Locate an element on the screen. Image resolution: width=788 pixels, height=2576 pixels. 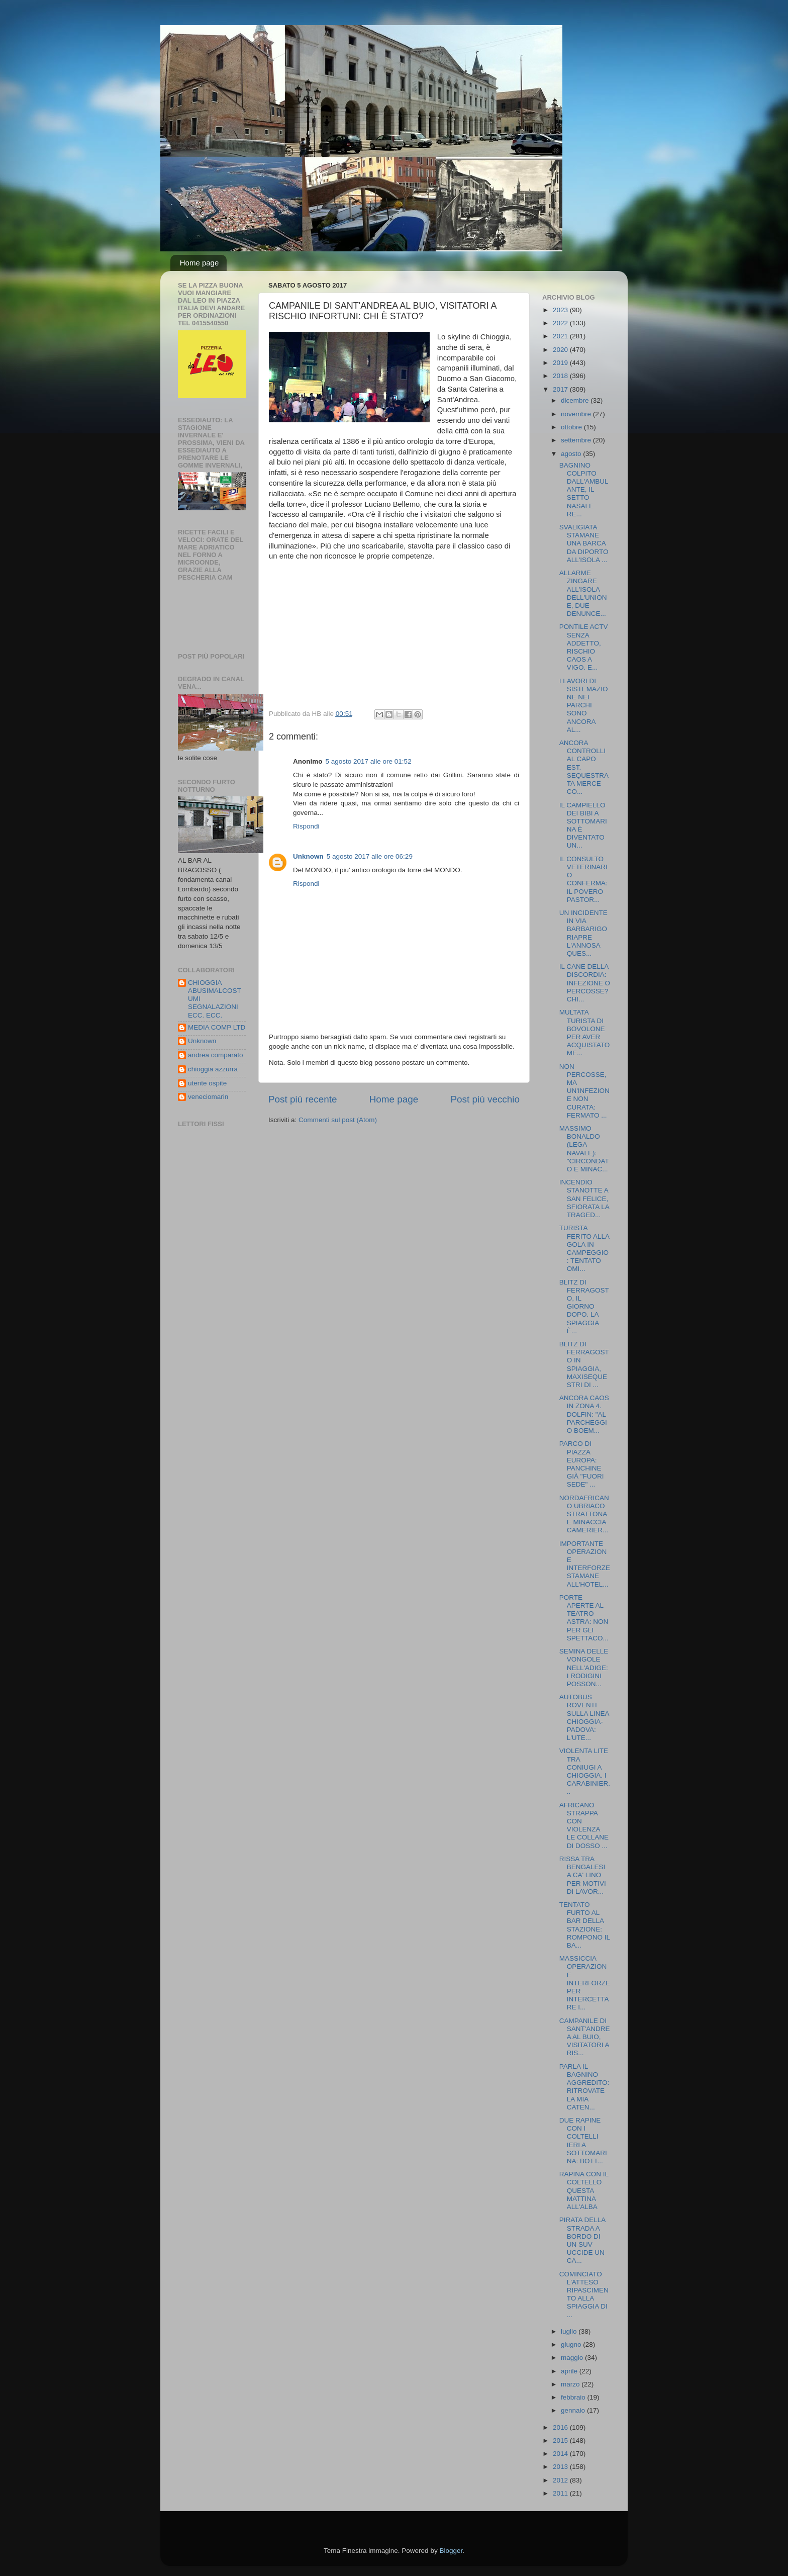
MULTATA TURISTA DI BOVOLONE PER AVER ACQUISTATO ME... is located at coordinates (584, 1032).